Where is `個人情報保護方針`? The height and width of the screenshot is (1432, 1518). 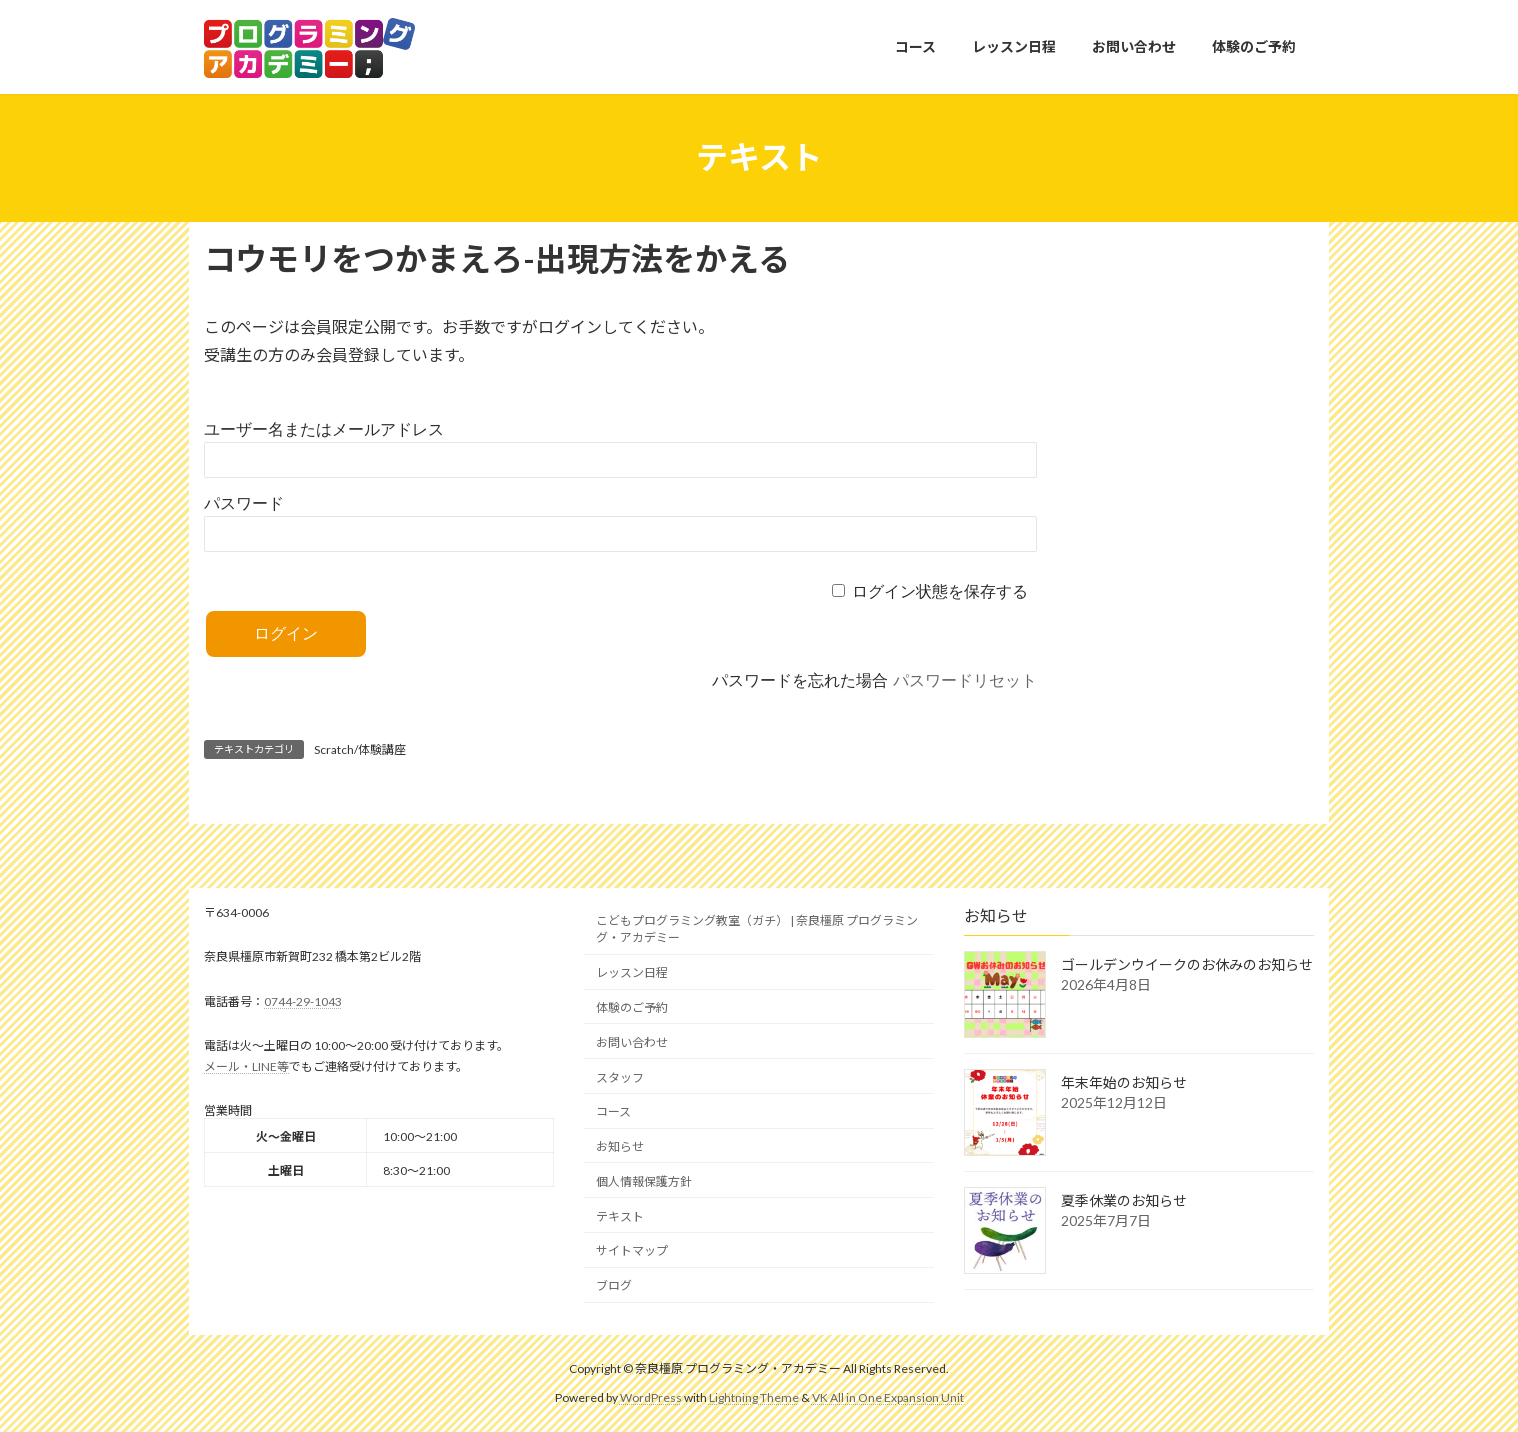
個人情報保護方針 is located at coordinates (644, 1180).